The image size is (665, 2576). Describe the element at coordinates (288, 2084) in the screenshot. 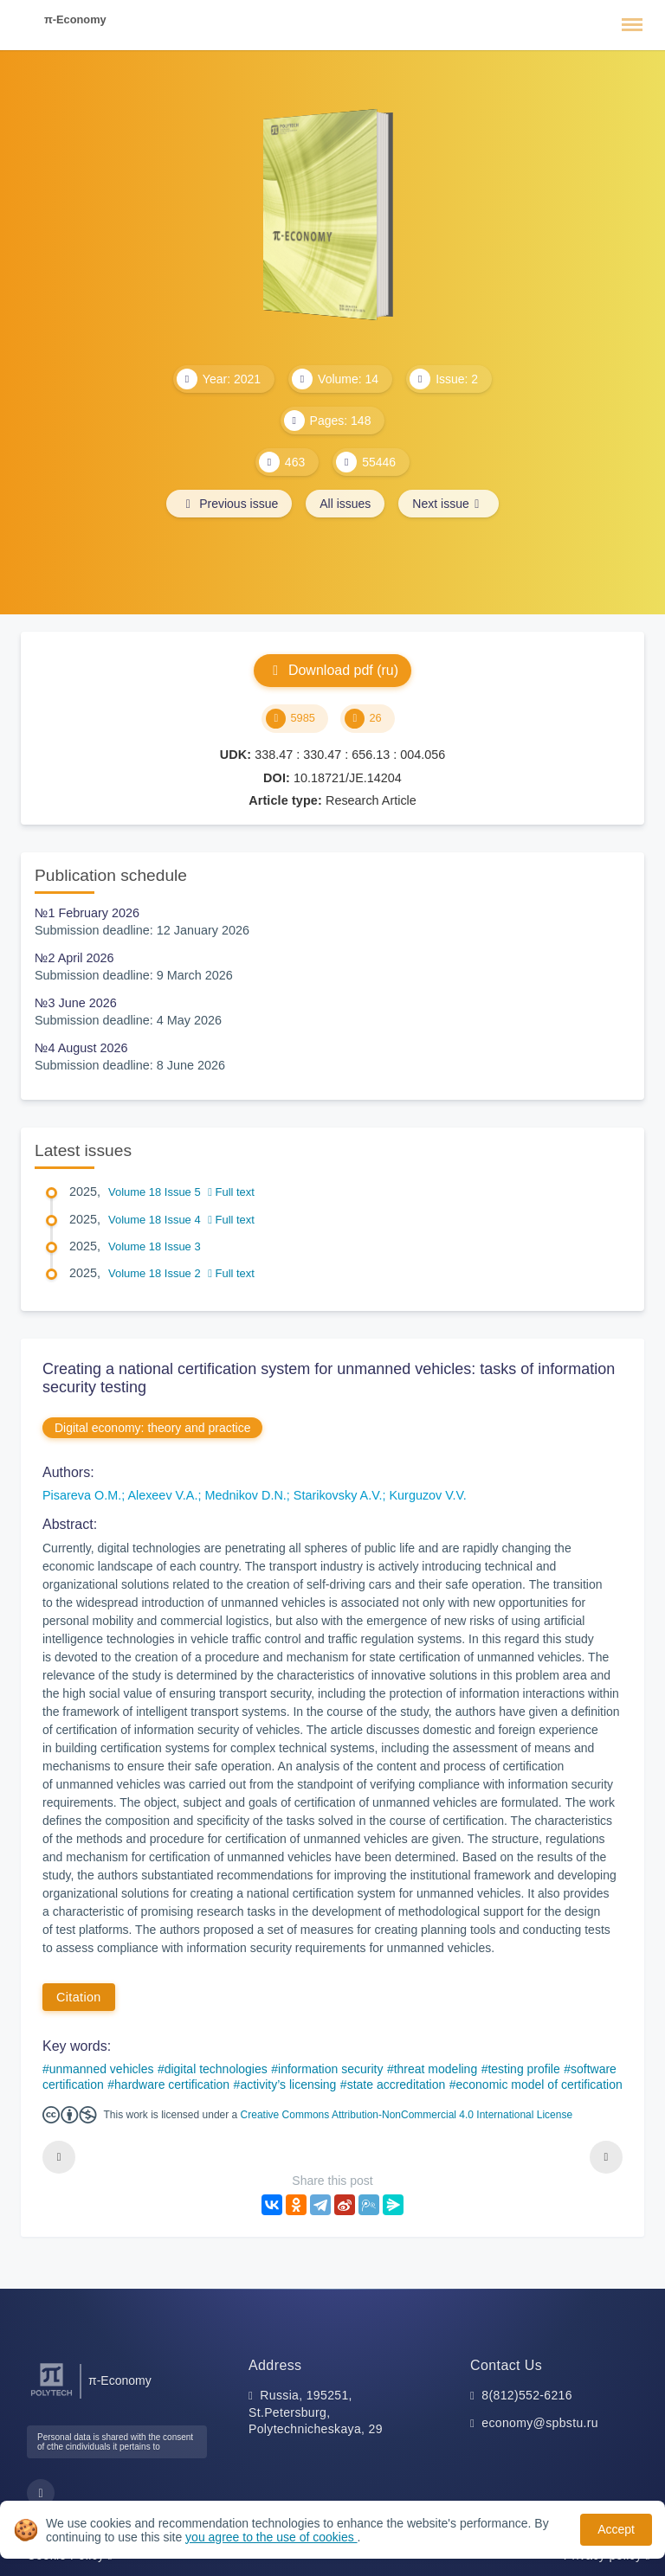

I see `activity’s licensing` at that location.